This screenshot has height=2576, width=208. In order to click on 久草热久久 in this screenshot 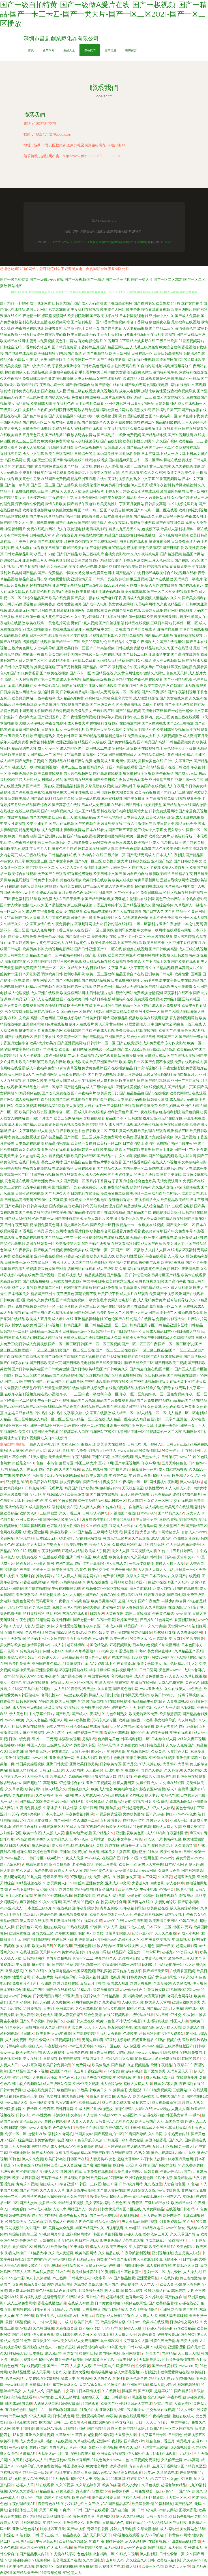, I will do `click(103, 2378)`.